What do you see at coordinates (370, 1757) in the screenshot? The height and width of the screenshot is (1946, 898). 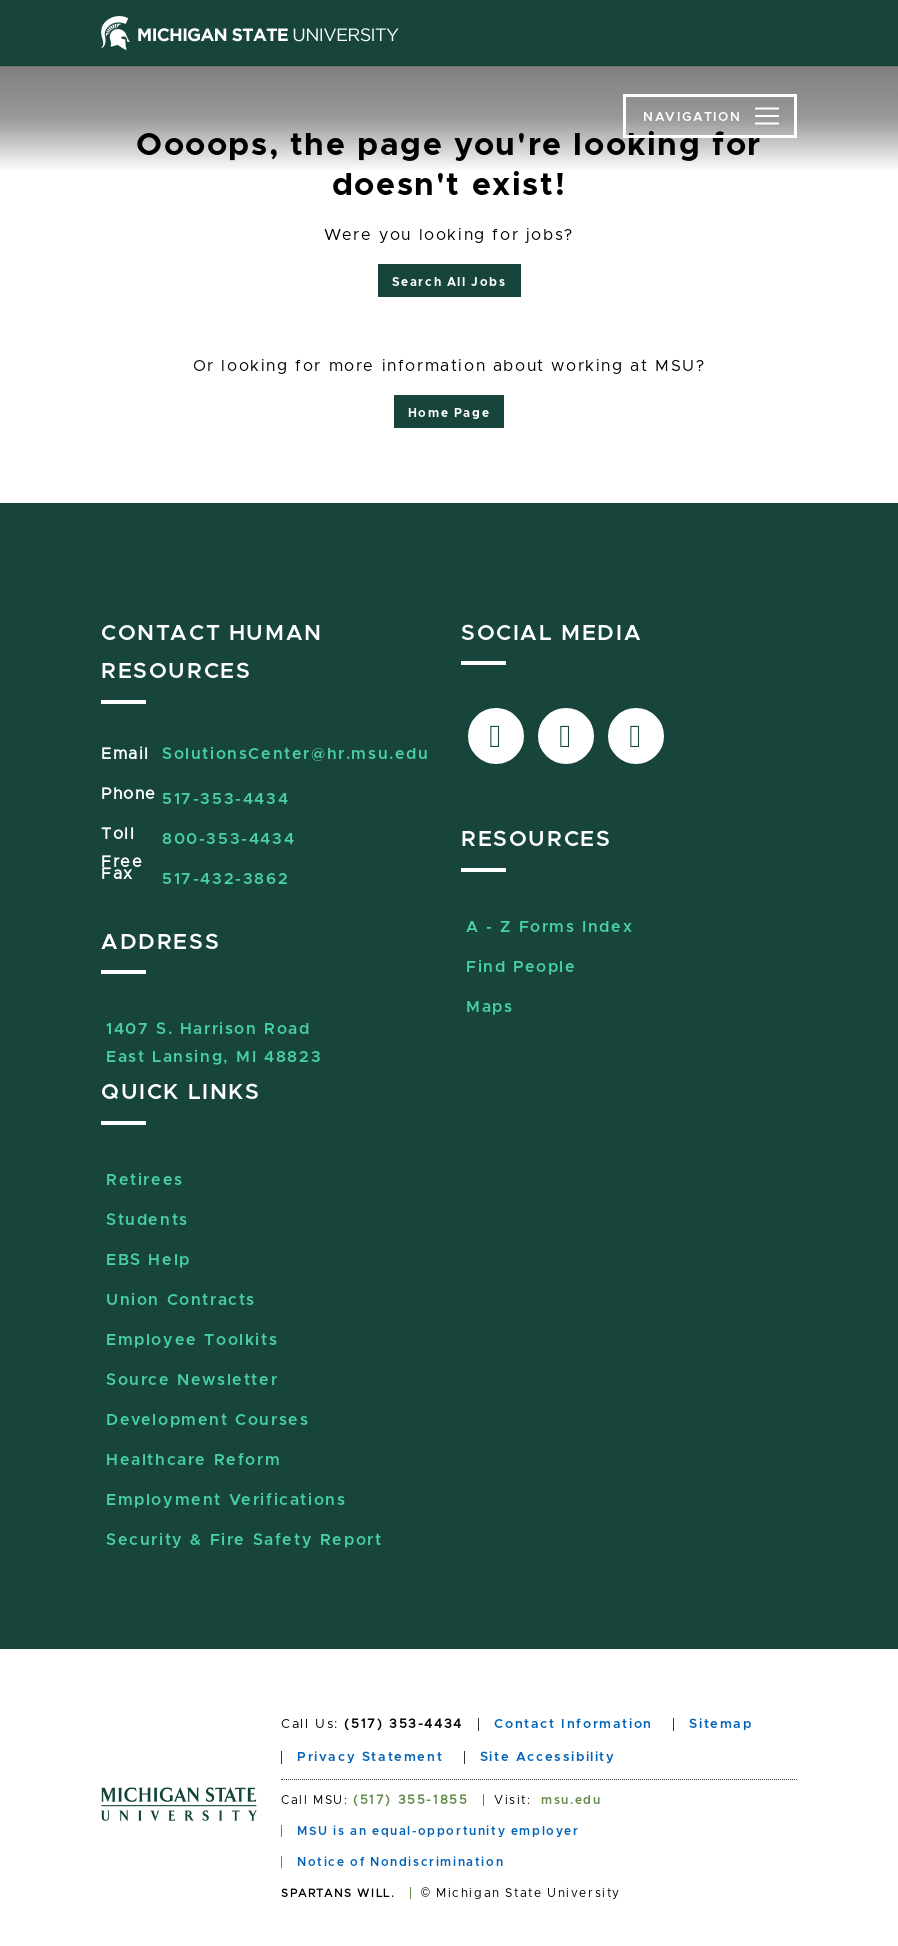 I see `Privacy Statement` at bounding box center [370, 1757].